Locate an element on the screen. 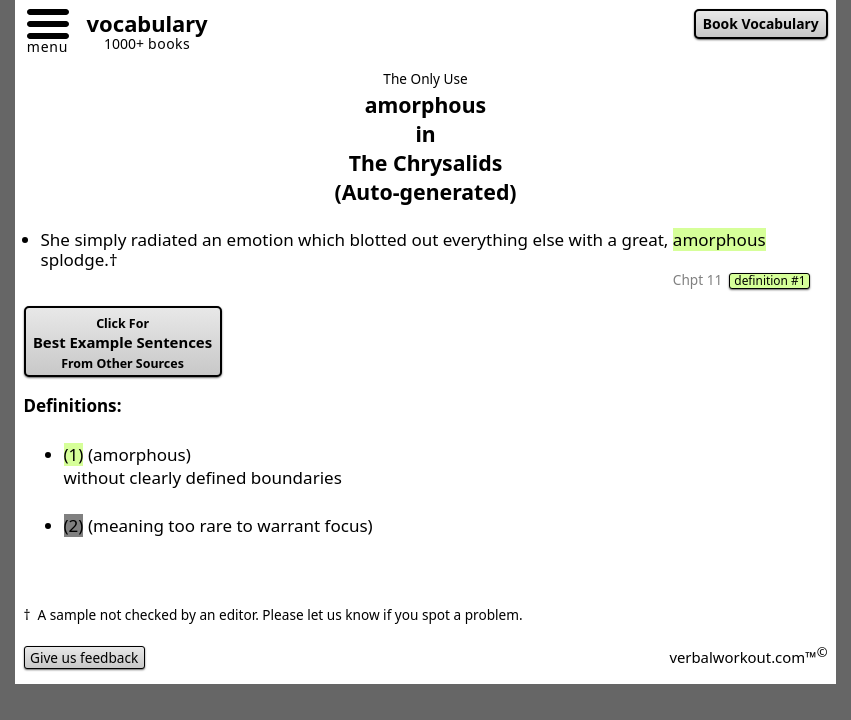  Give us feedback is located at coordinates (84, 657).